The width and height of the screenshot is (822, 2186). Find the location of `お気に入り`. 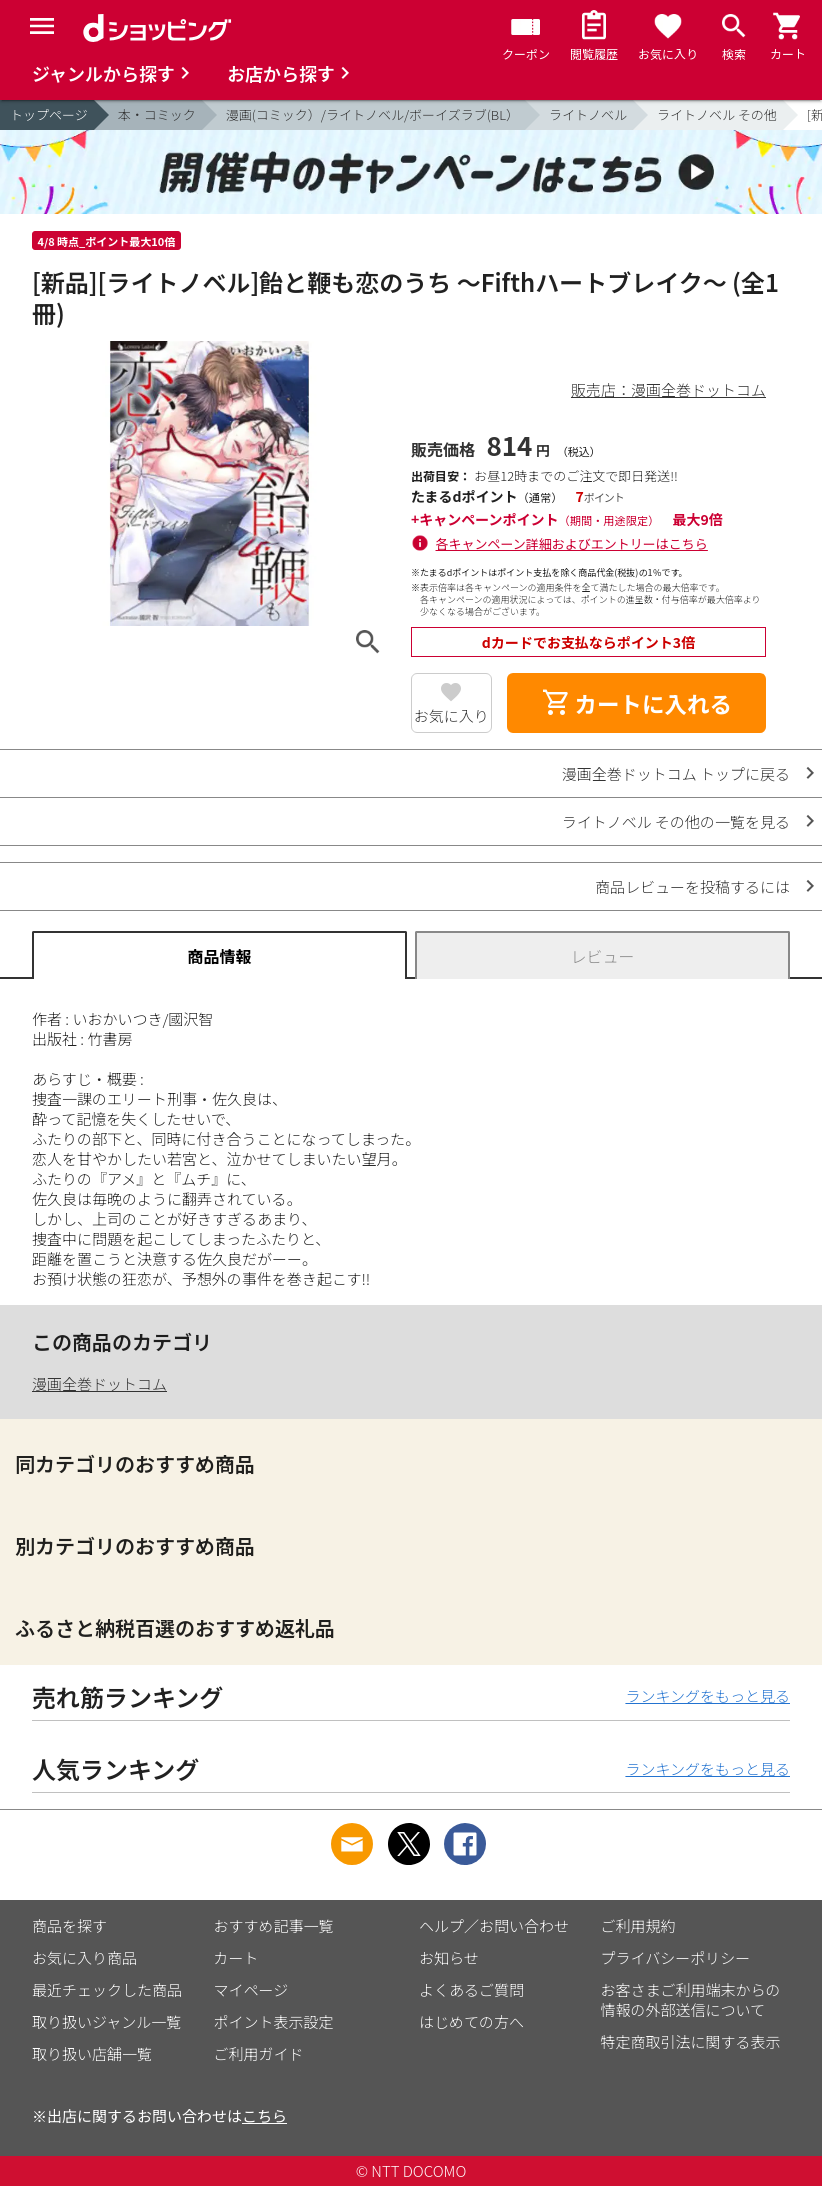

お気に入り is located at coordinates (451, 715).